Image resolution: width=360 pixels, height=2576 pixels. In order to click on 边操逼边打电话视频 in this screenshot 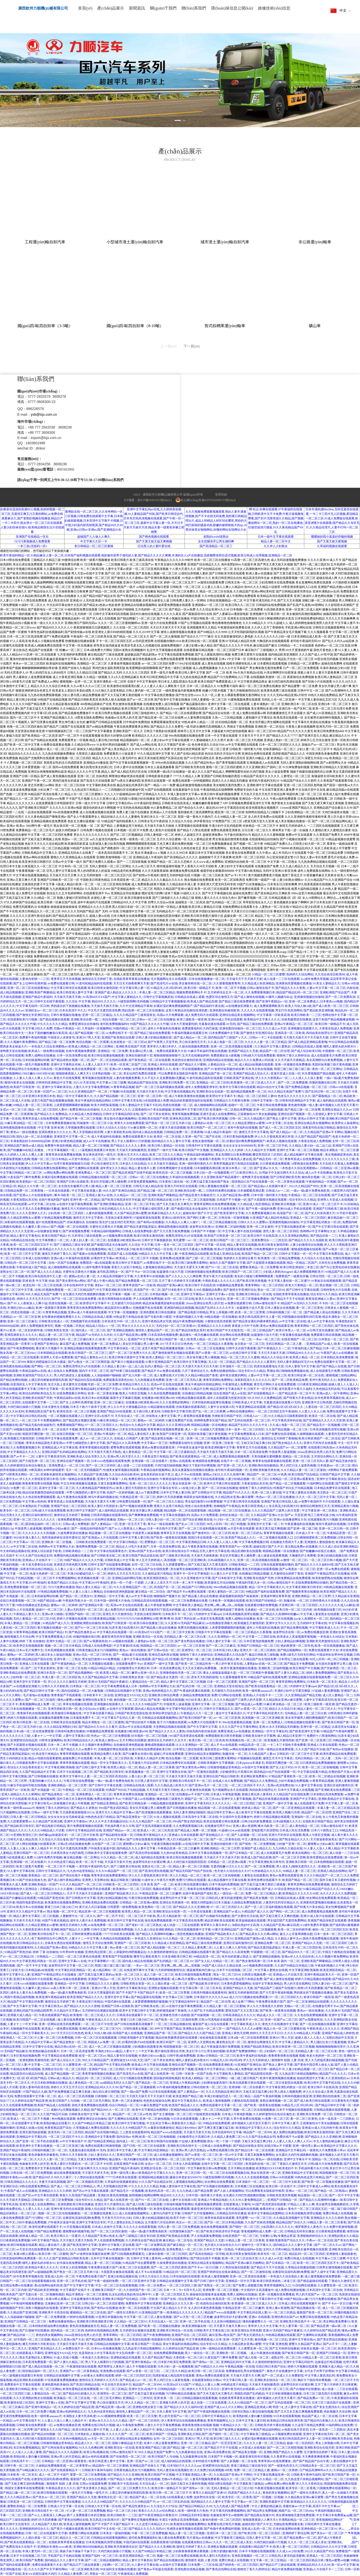, I will do `click(328, 2362)`.